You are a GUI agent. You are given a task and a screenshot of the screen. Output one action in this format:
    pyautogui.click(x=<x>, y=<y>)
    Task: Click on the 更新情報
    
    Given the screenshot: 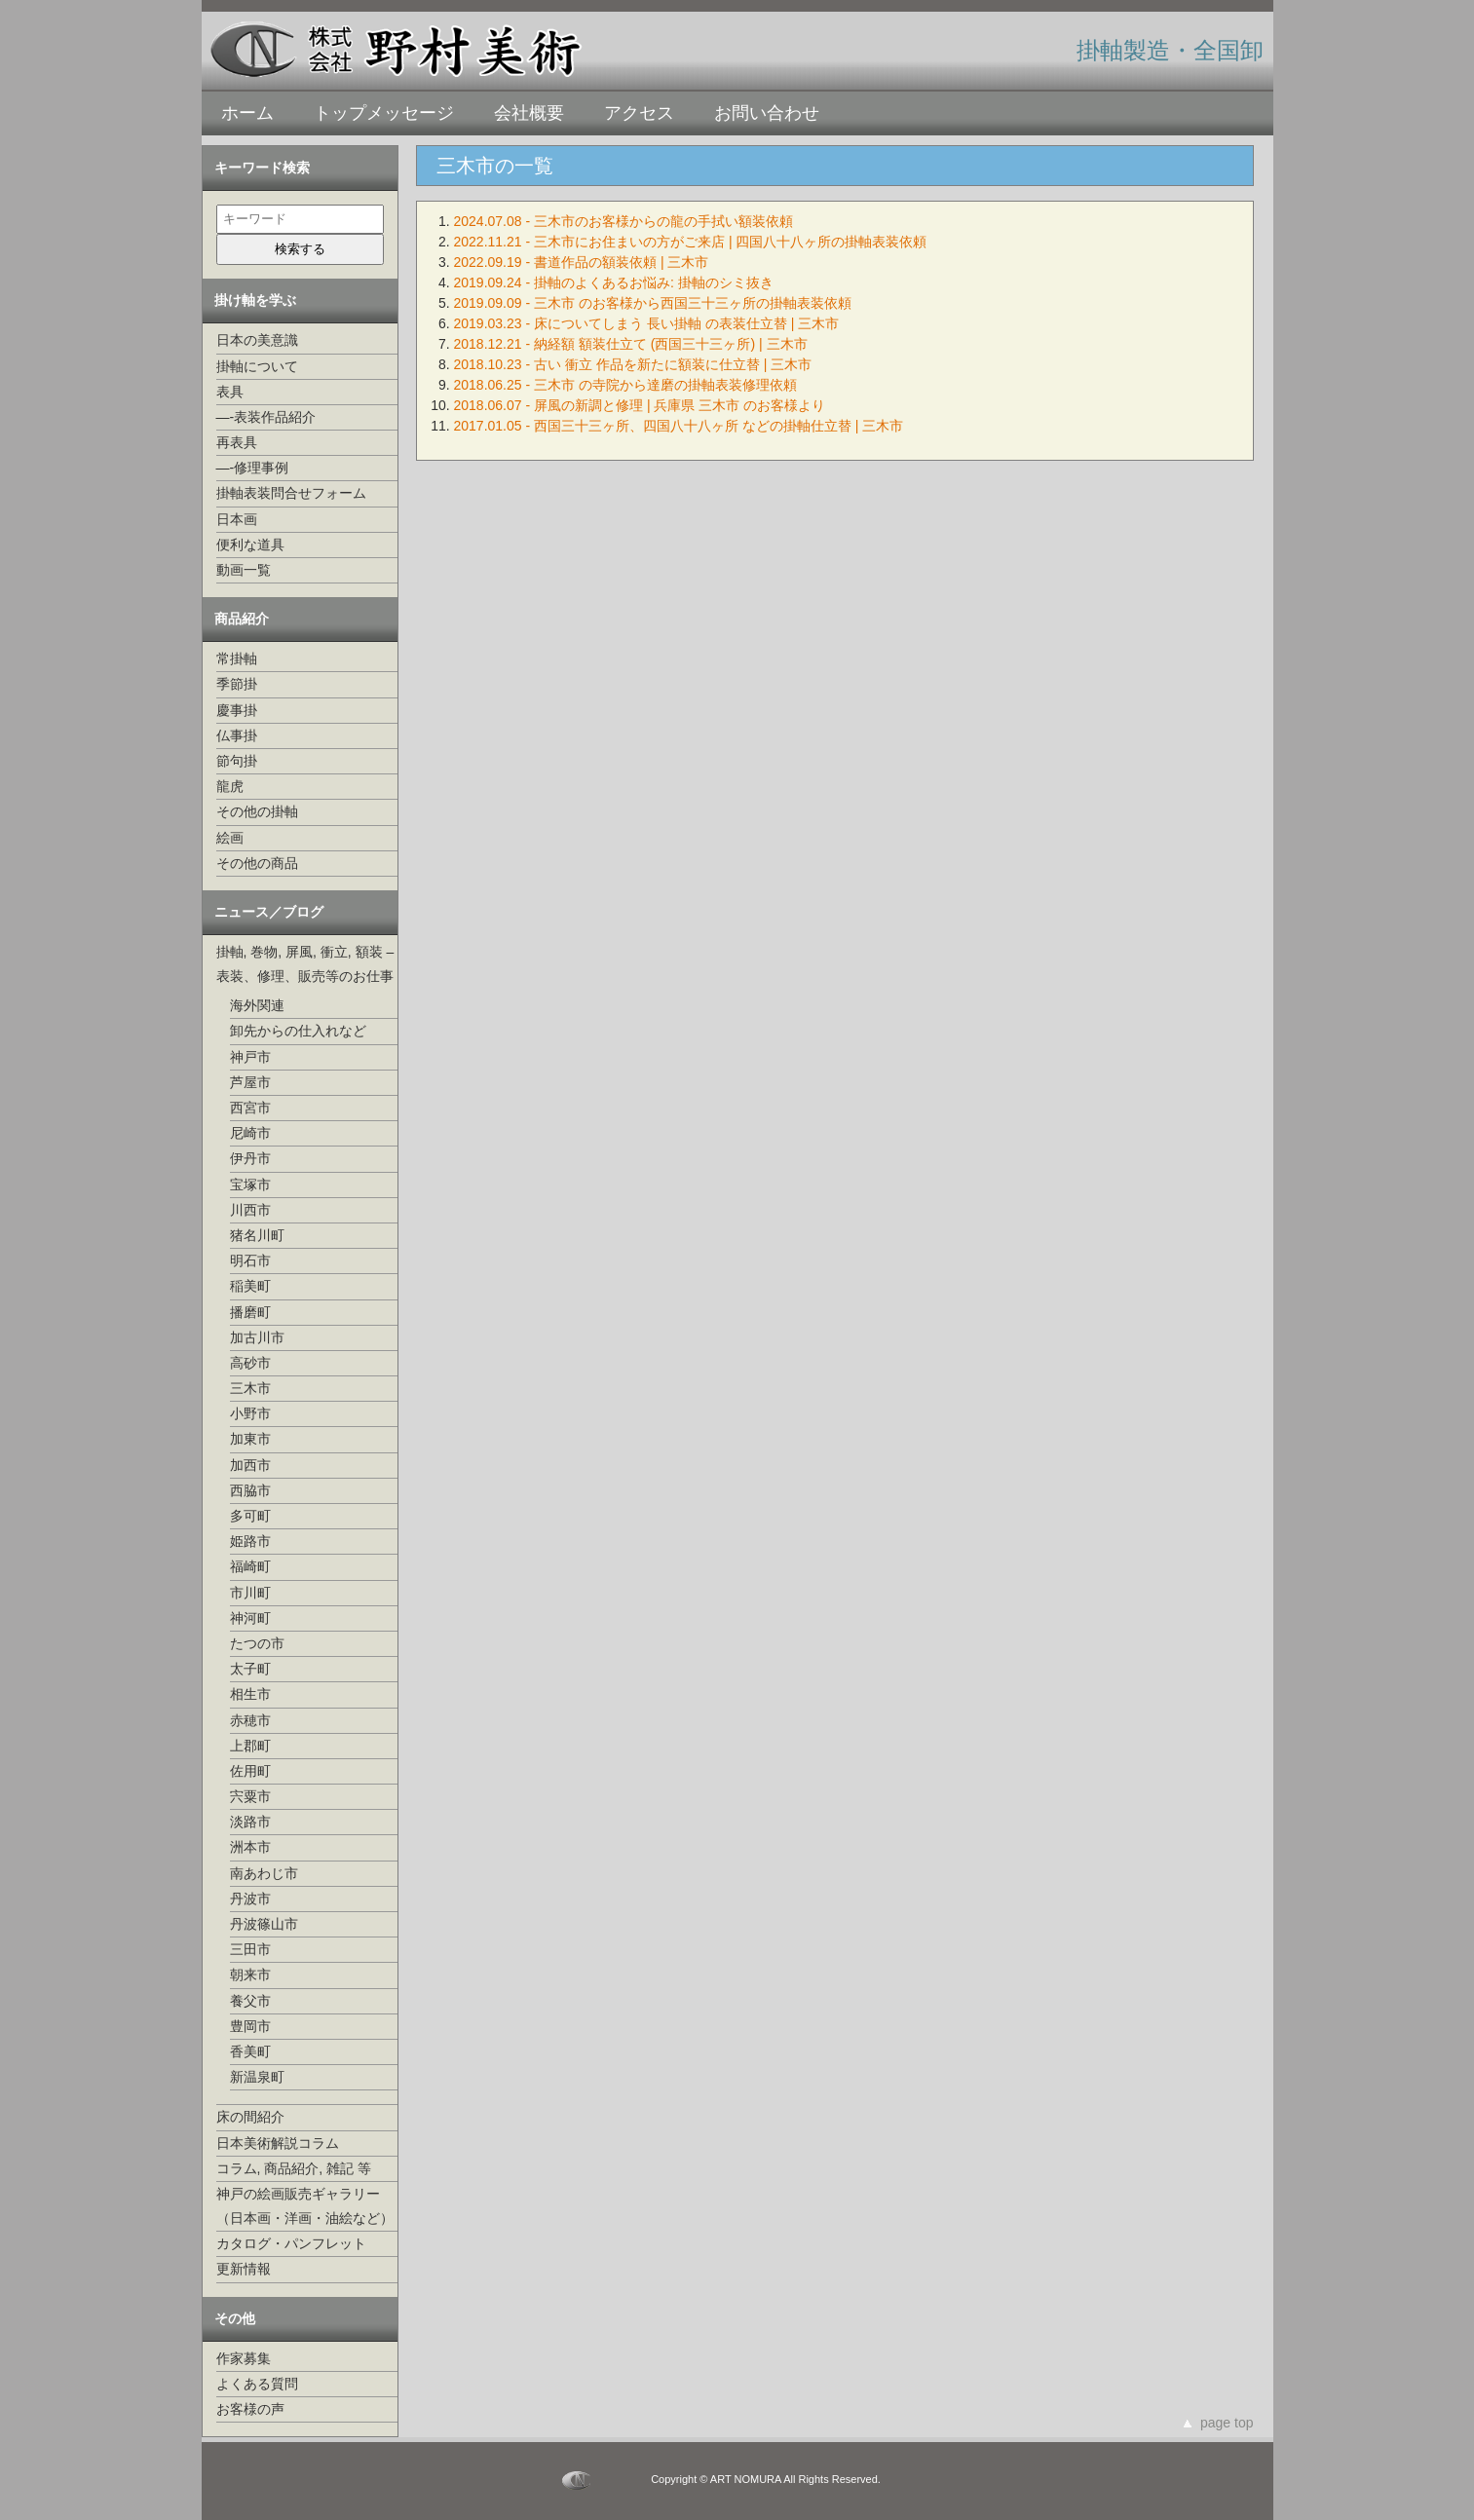 What is the action you would take?
    pyautogui.click(x=243, y=2268)
    